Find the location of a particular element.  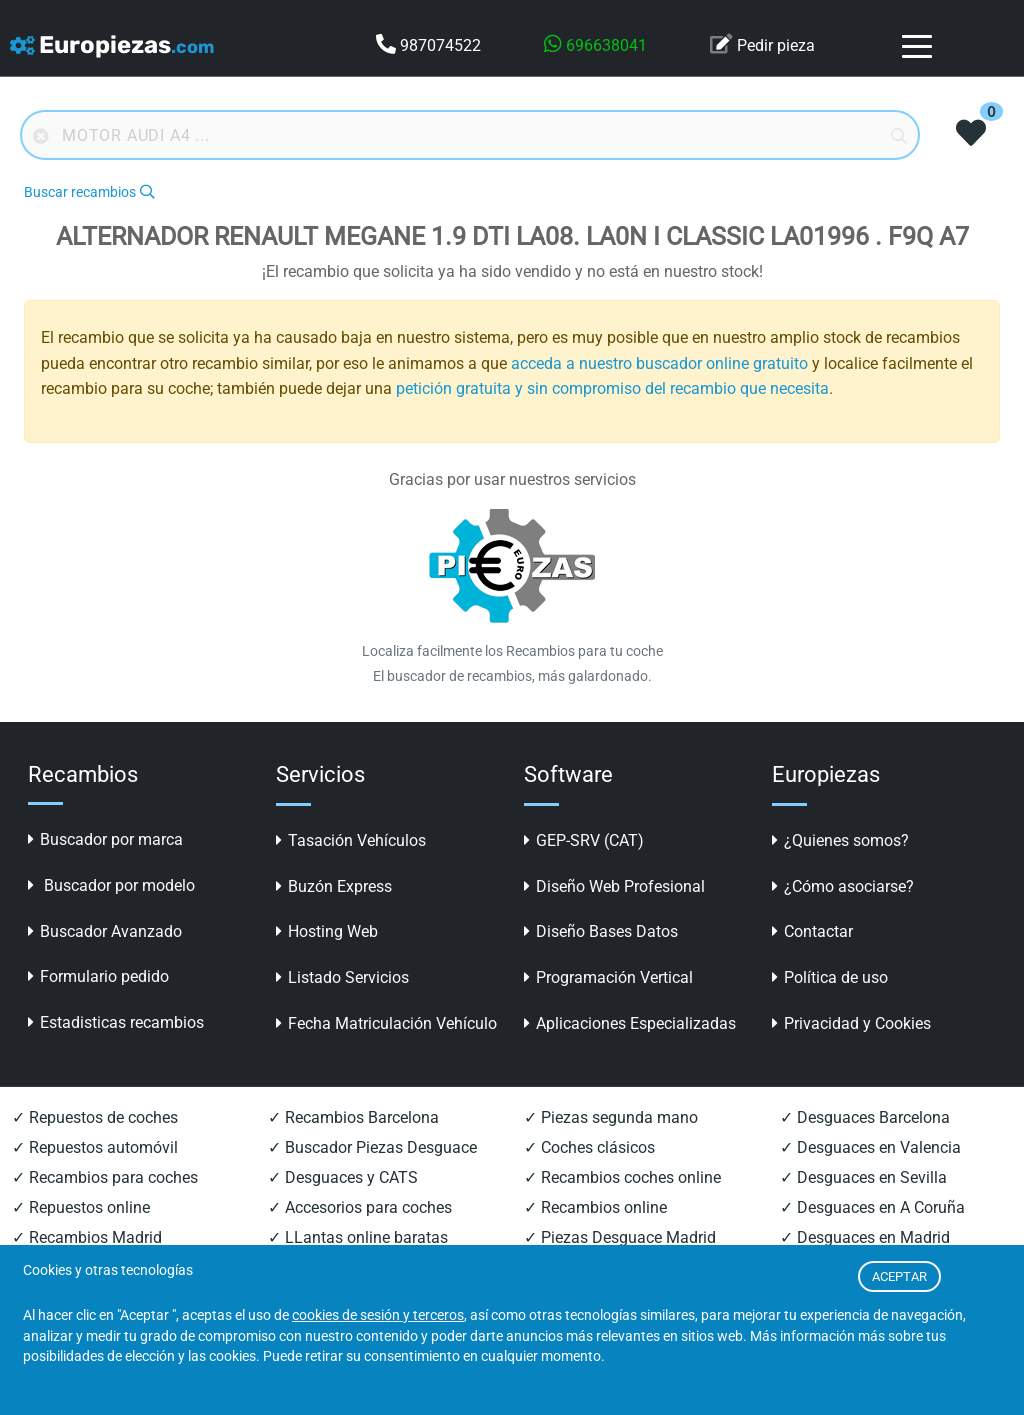

✓ Repuestos online is located at coordinates (81, 1207).